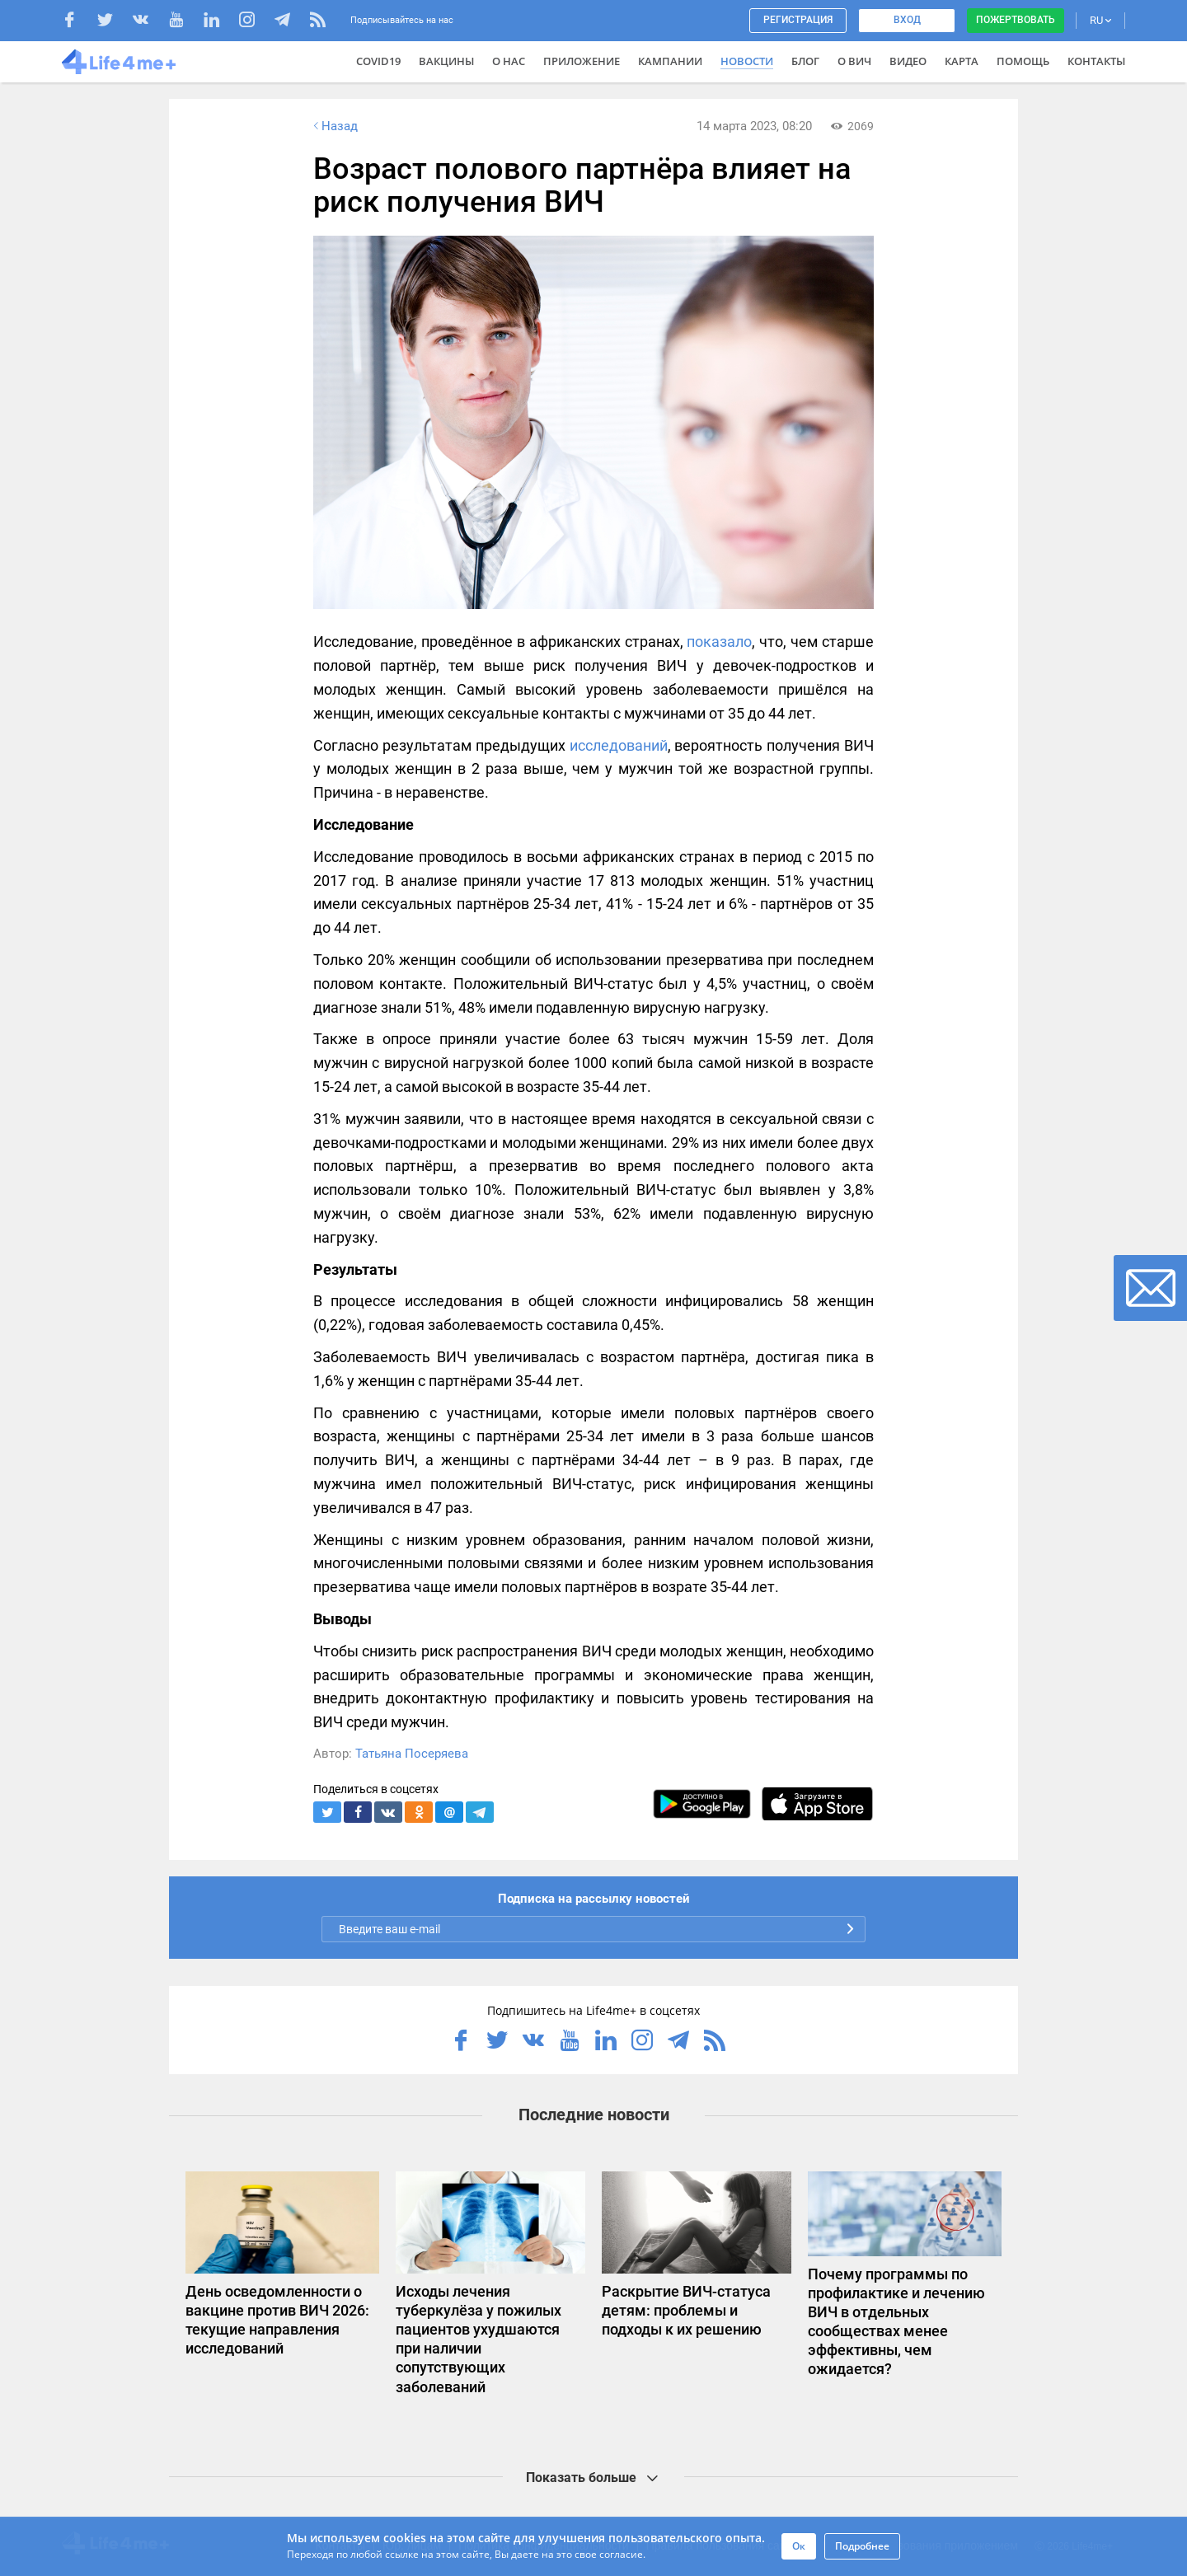 The height and width of the screenshot is (2576, 1187). What do you see at coordinates (805, 61) in the screenshot?
I see `Блог` at bounding box center [805, 61].